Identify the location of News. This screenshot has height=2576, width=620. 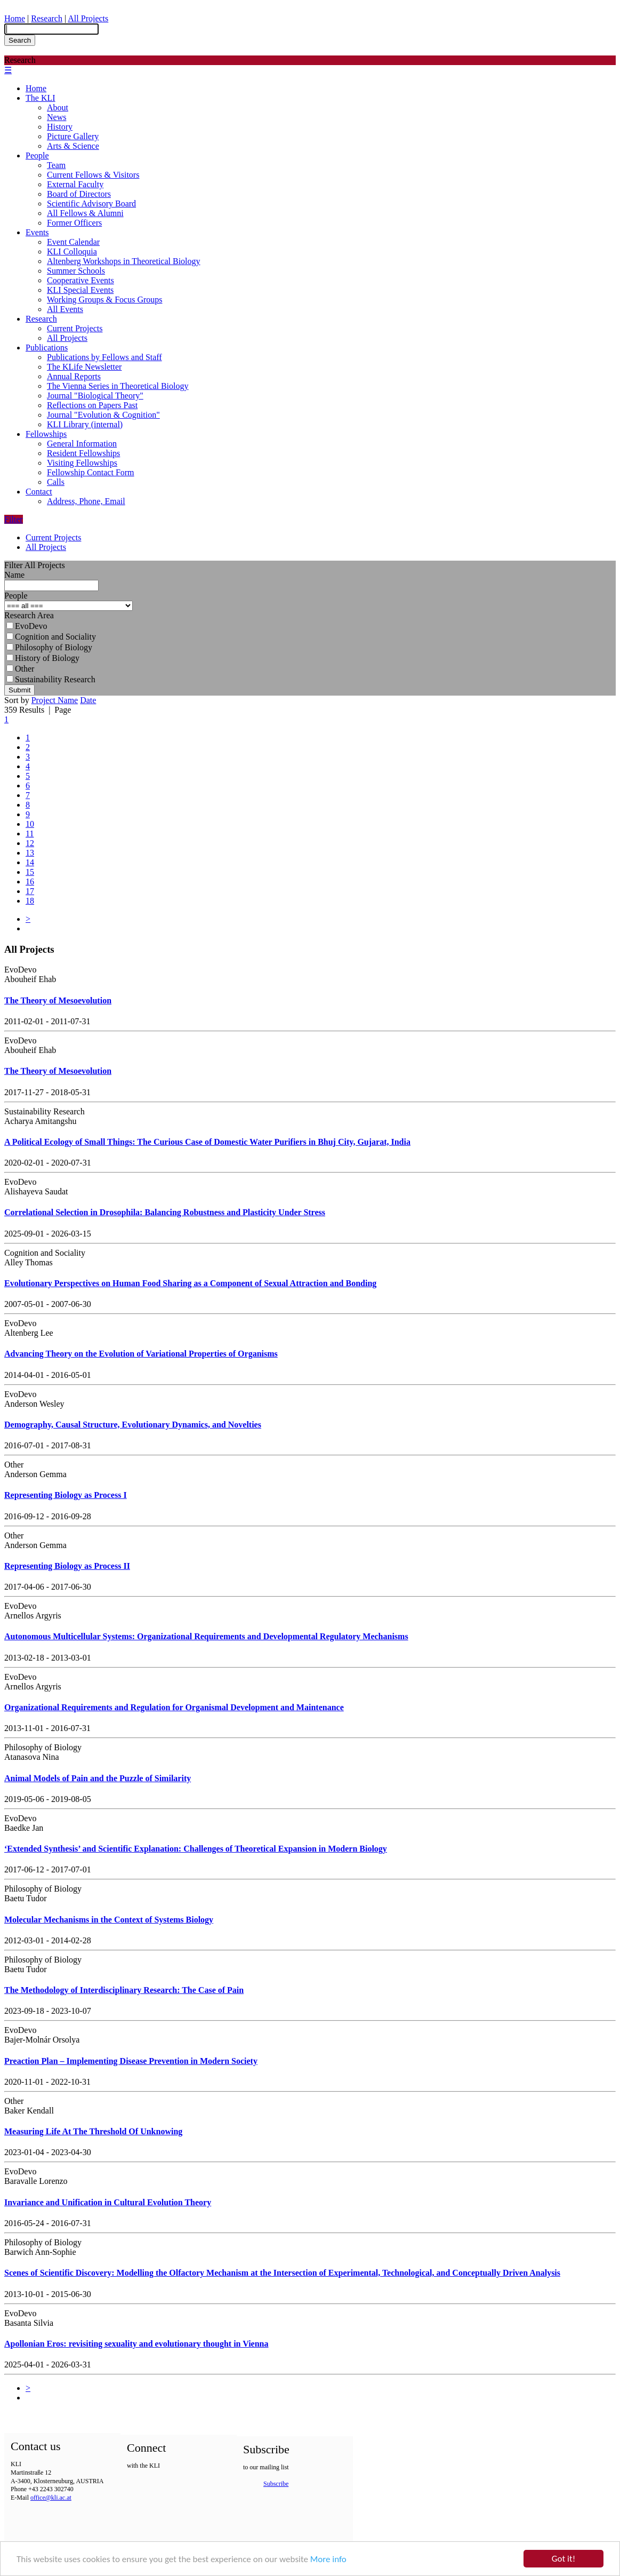
(56, 117).